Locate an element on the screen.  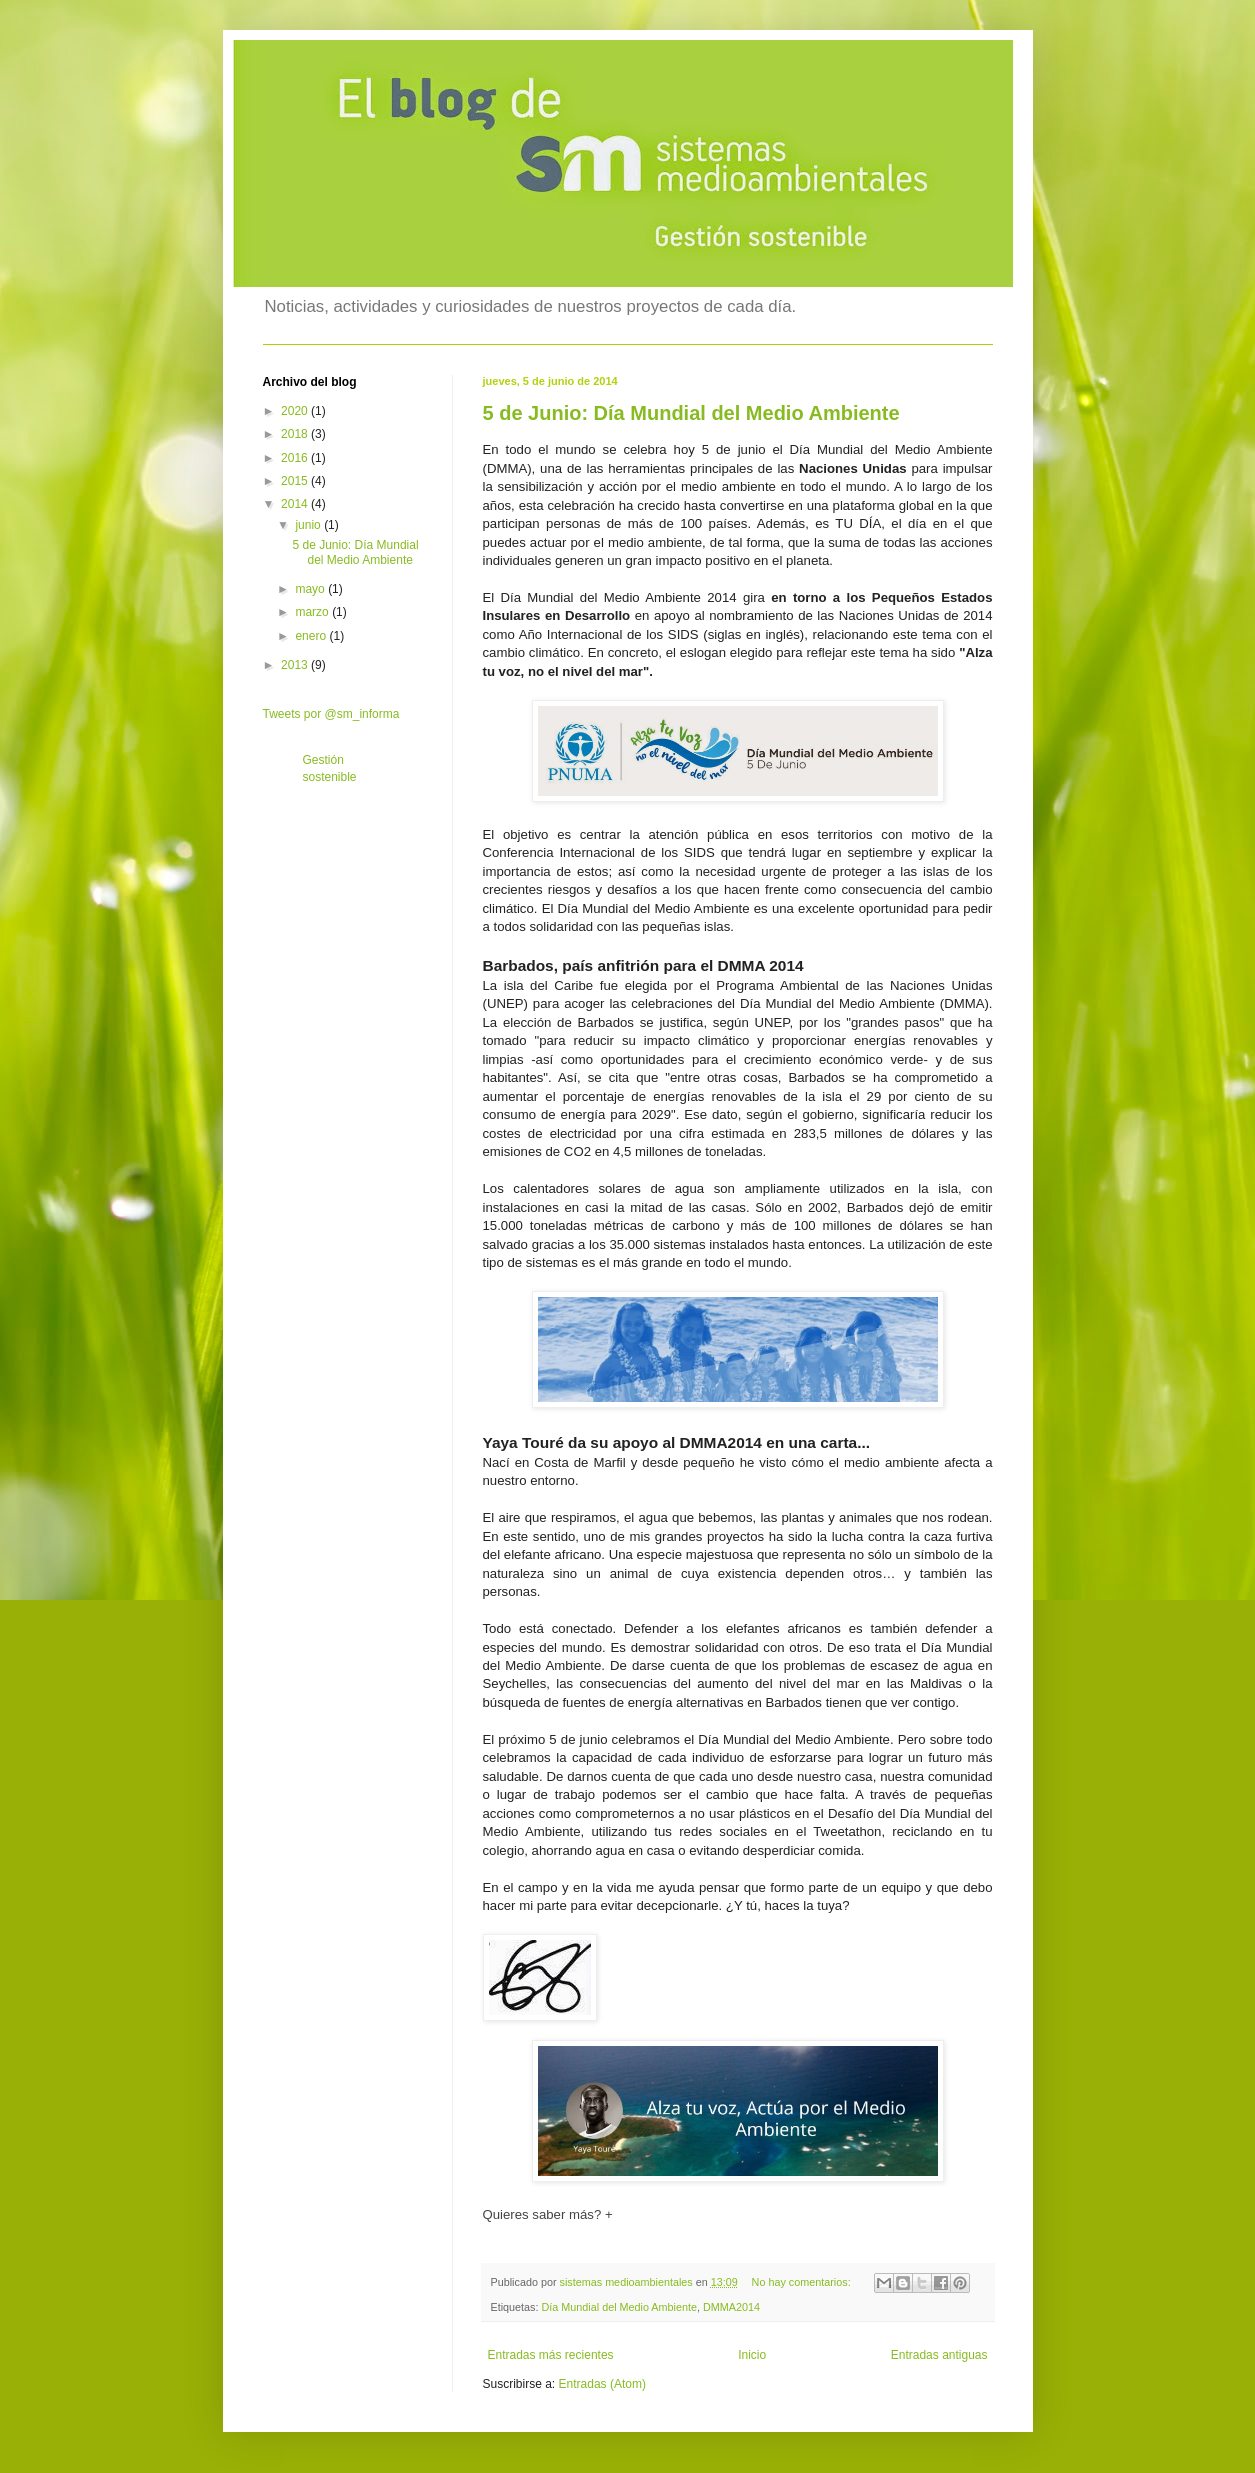
Entradas antiguas is located at coordinates (939, 2355).